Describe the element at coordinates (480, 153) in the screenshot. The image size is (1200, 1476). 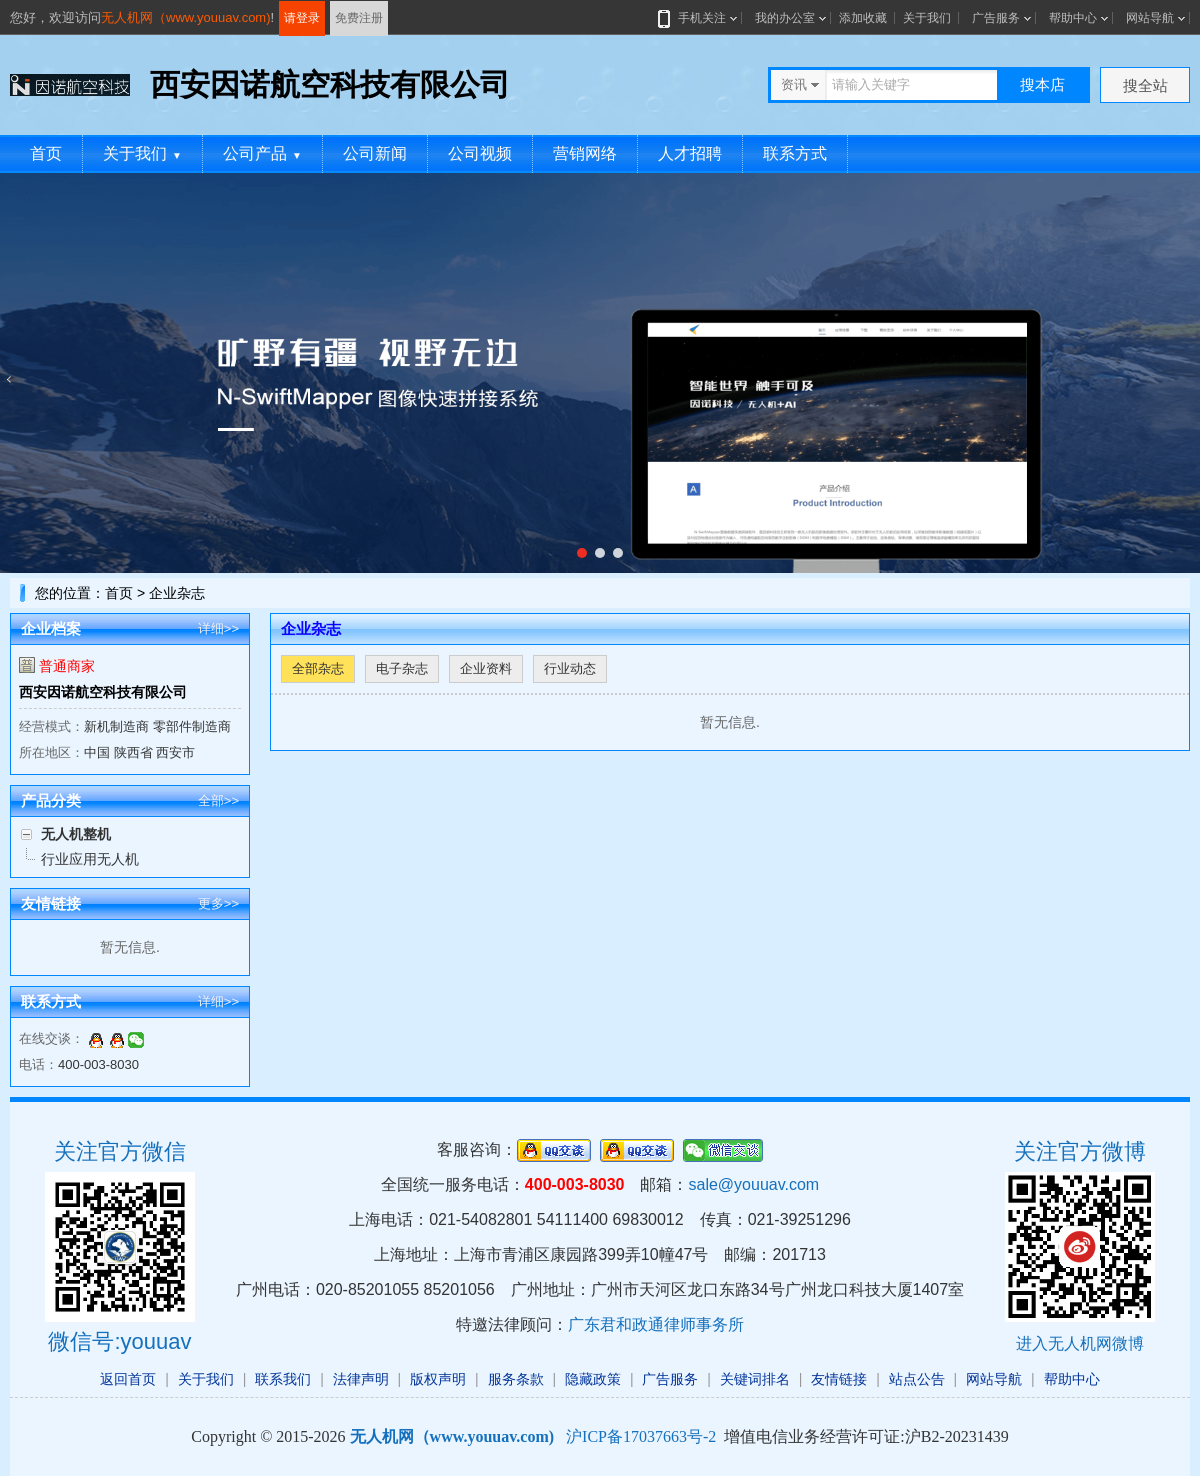
I see `公司视频` at that location.